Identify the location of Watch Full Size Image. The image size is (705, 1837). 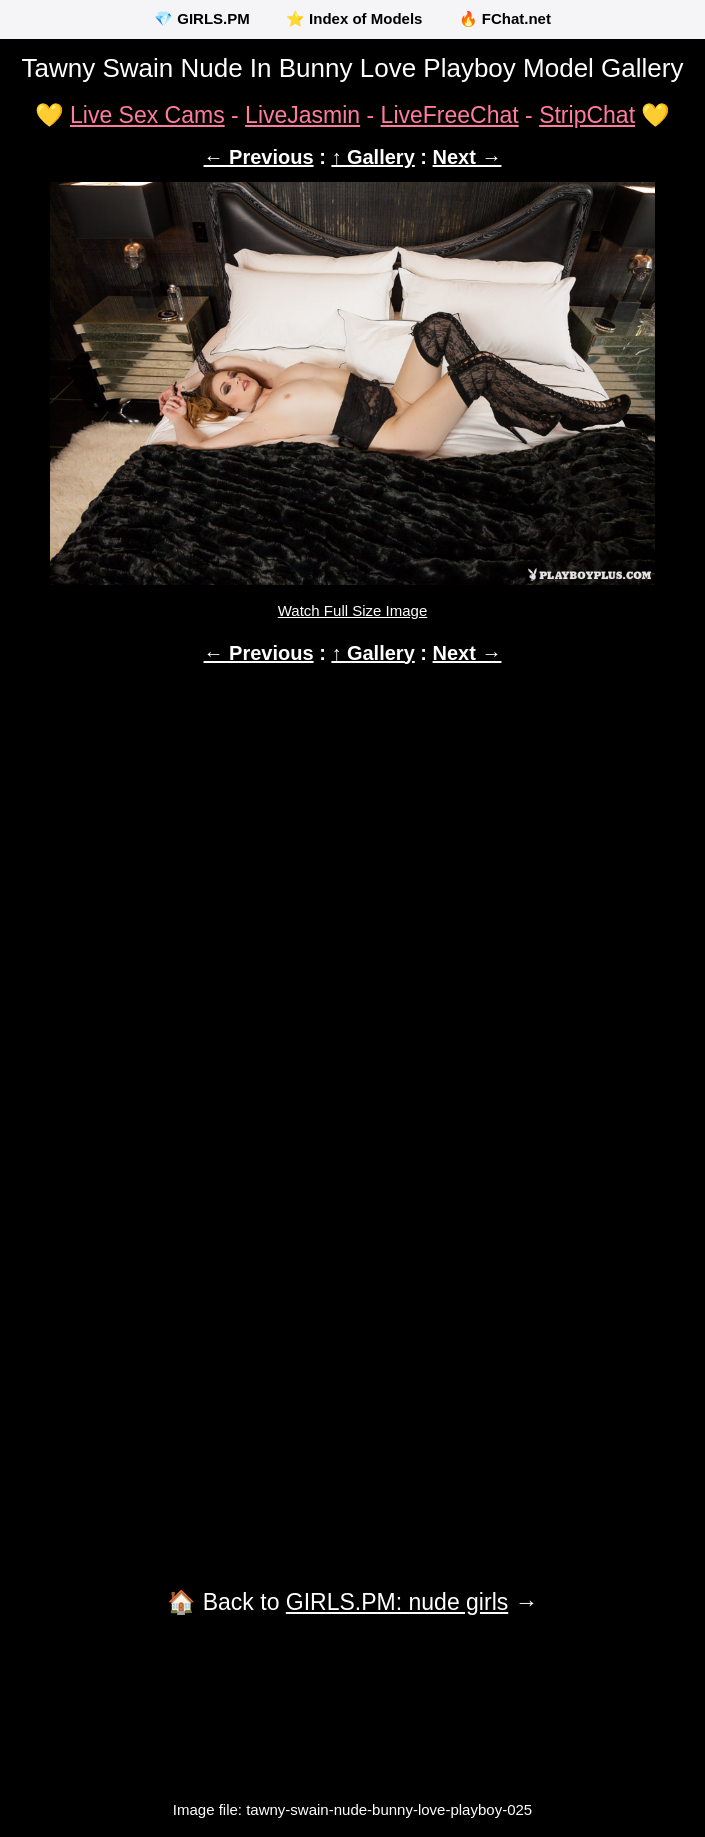
(353, 610).